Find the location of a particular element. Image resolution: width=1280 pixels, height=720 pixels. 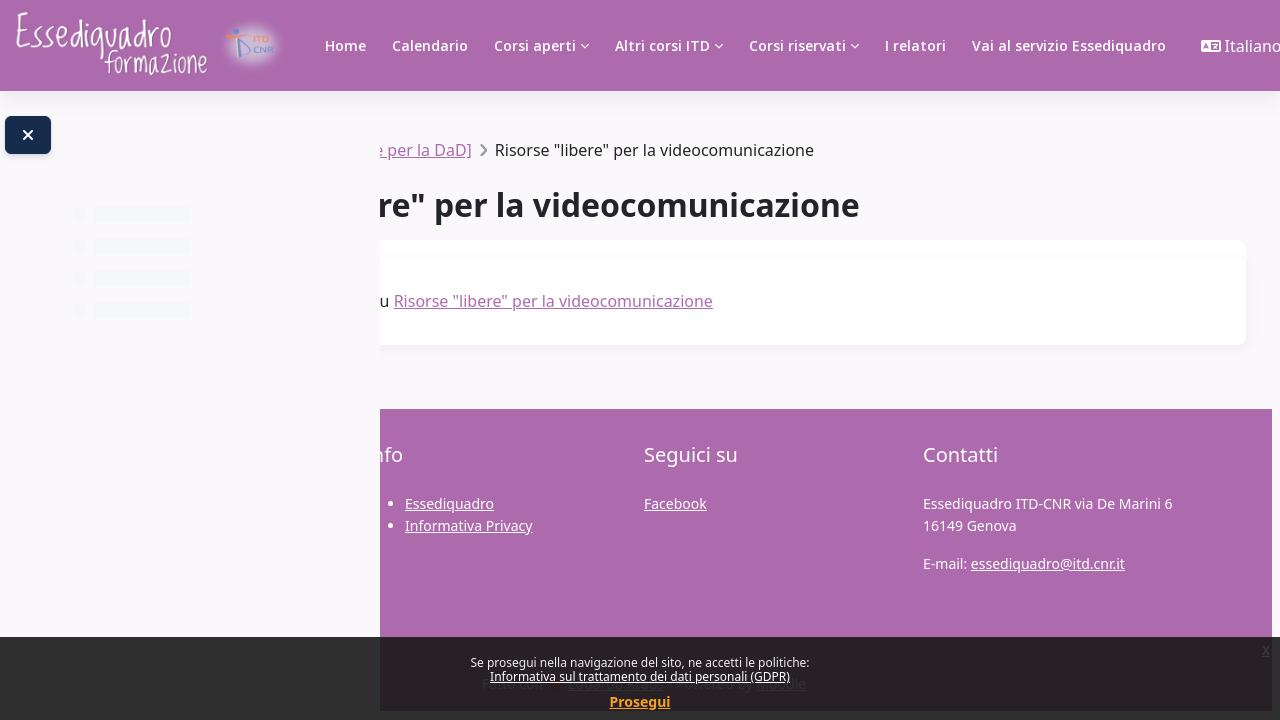

Altri corsi ITD [menuitem] is located at coordinates (662, 45).